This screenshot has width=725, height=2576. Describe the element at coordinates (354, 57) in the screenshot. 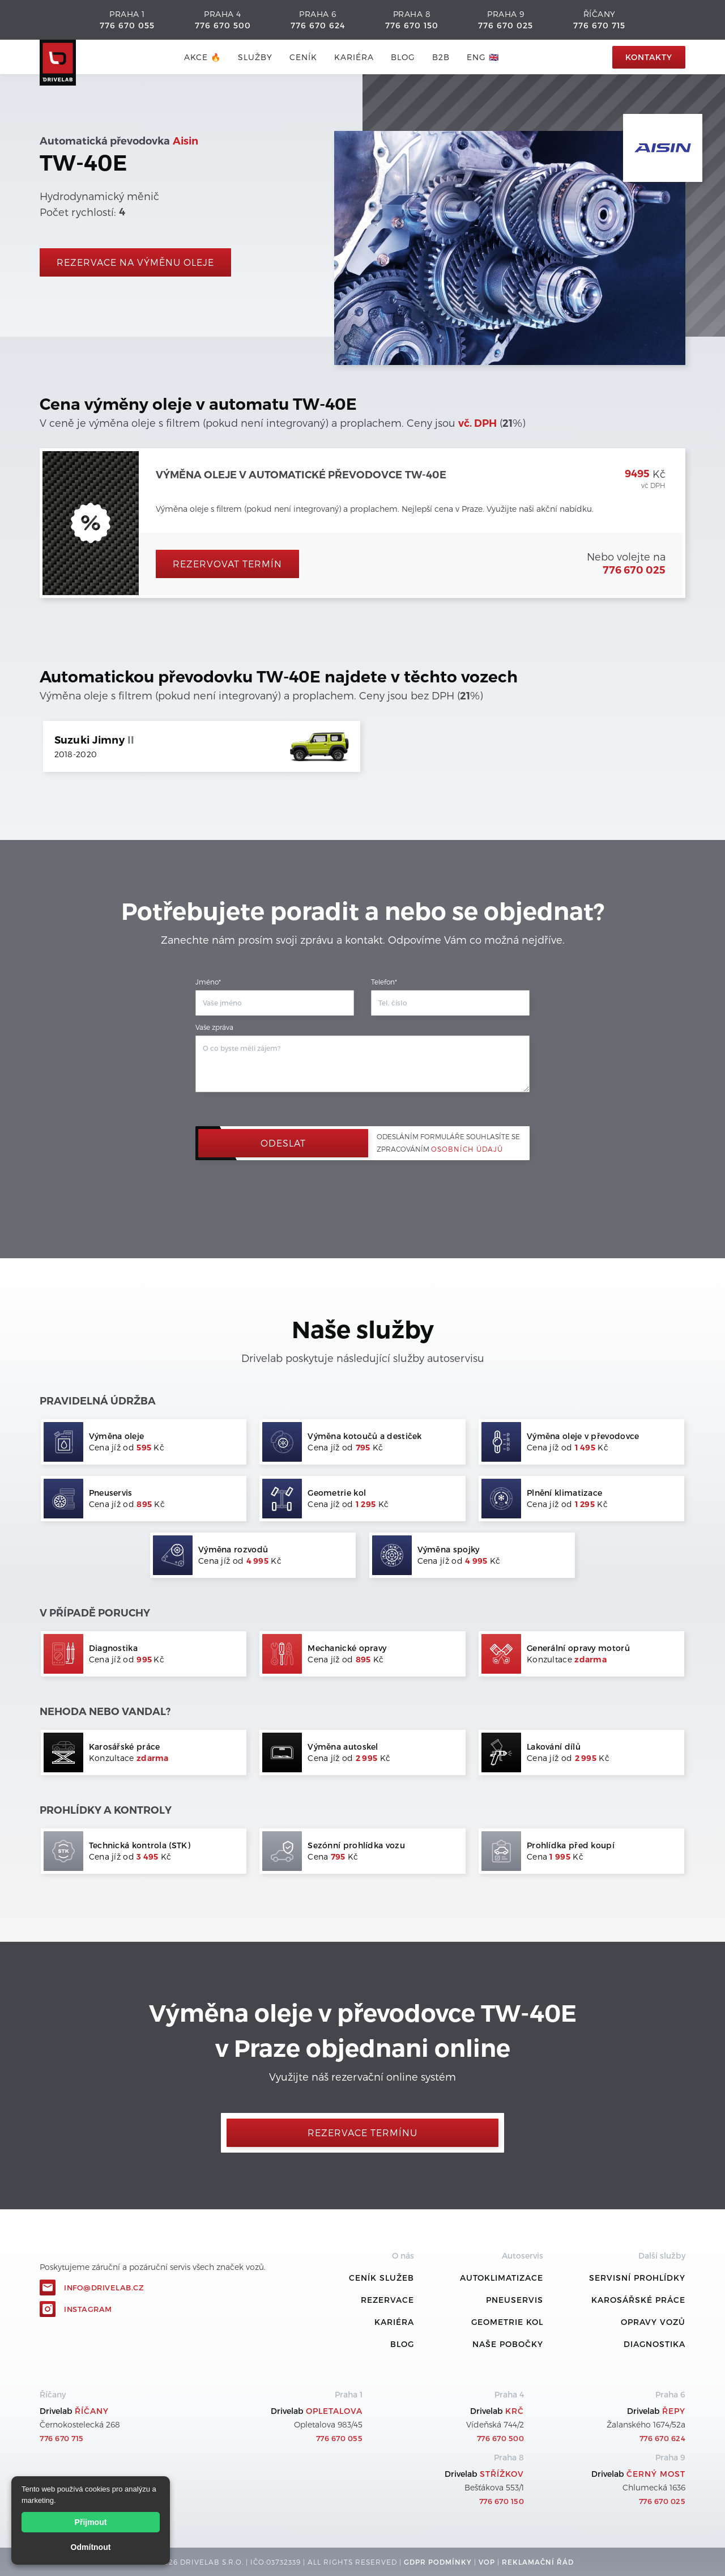

I see `Kariéra` at that location.